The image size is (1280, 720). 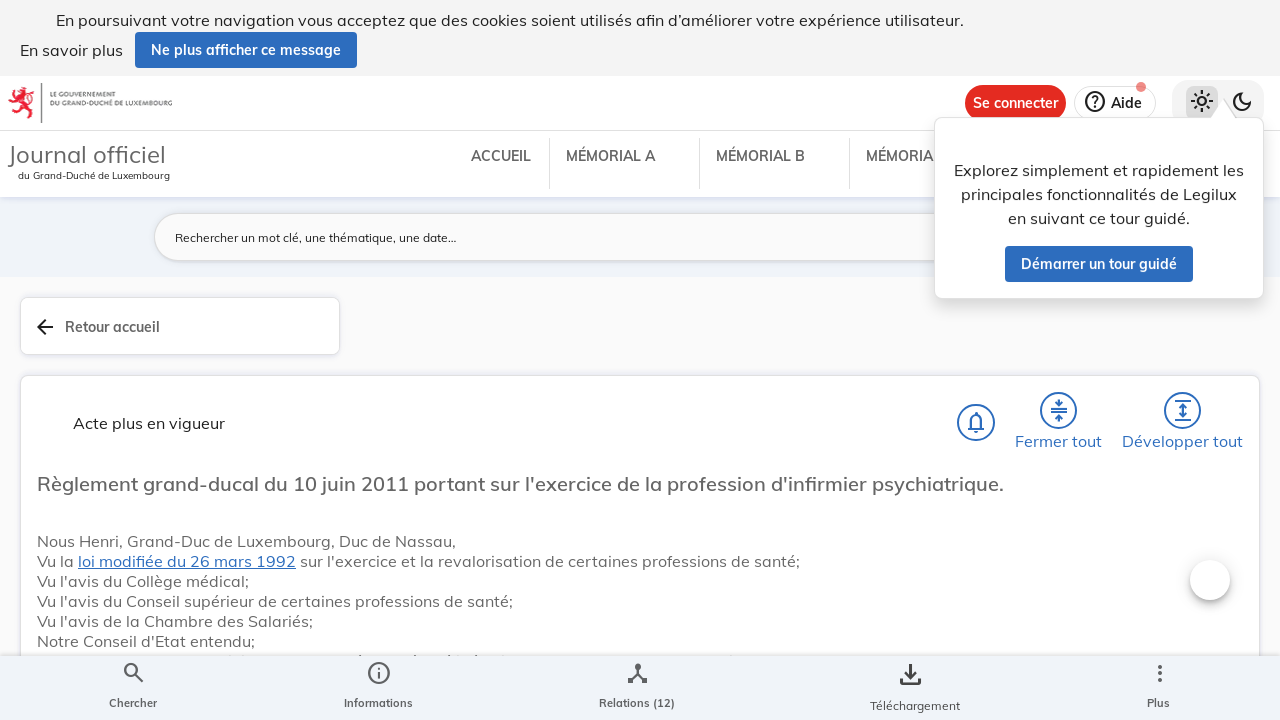 What do you see at coordinates (558, 523) in the screenshot?
I see `loi modifiée du 26 mars 1992` at bounding box center [558, 523].